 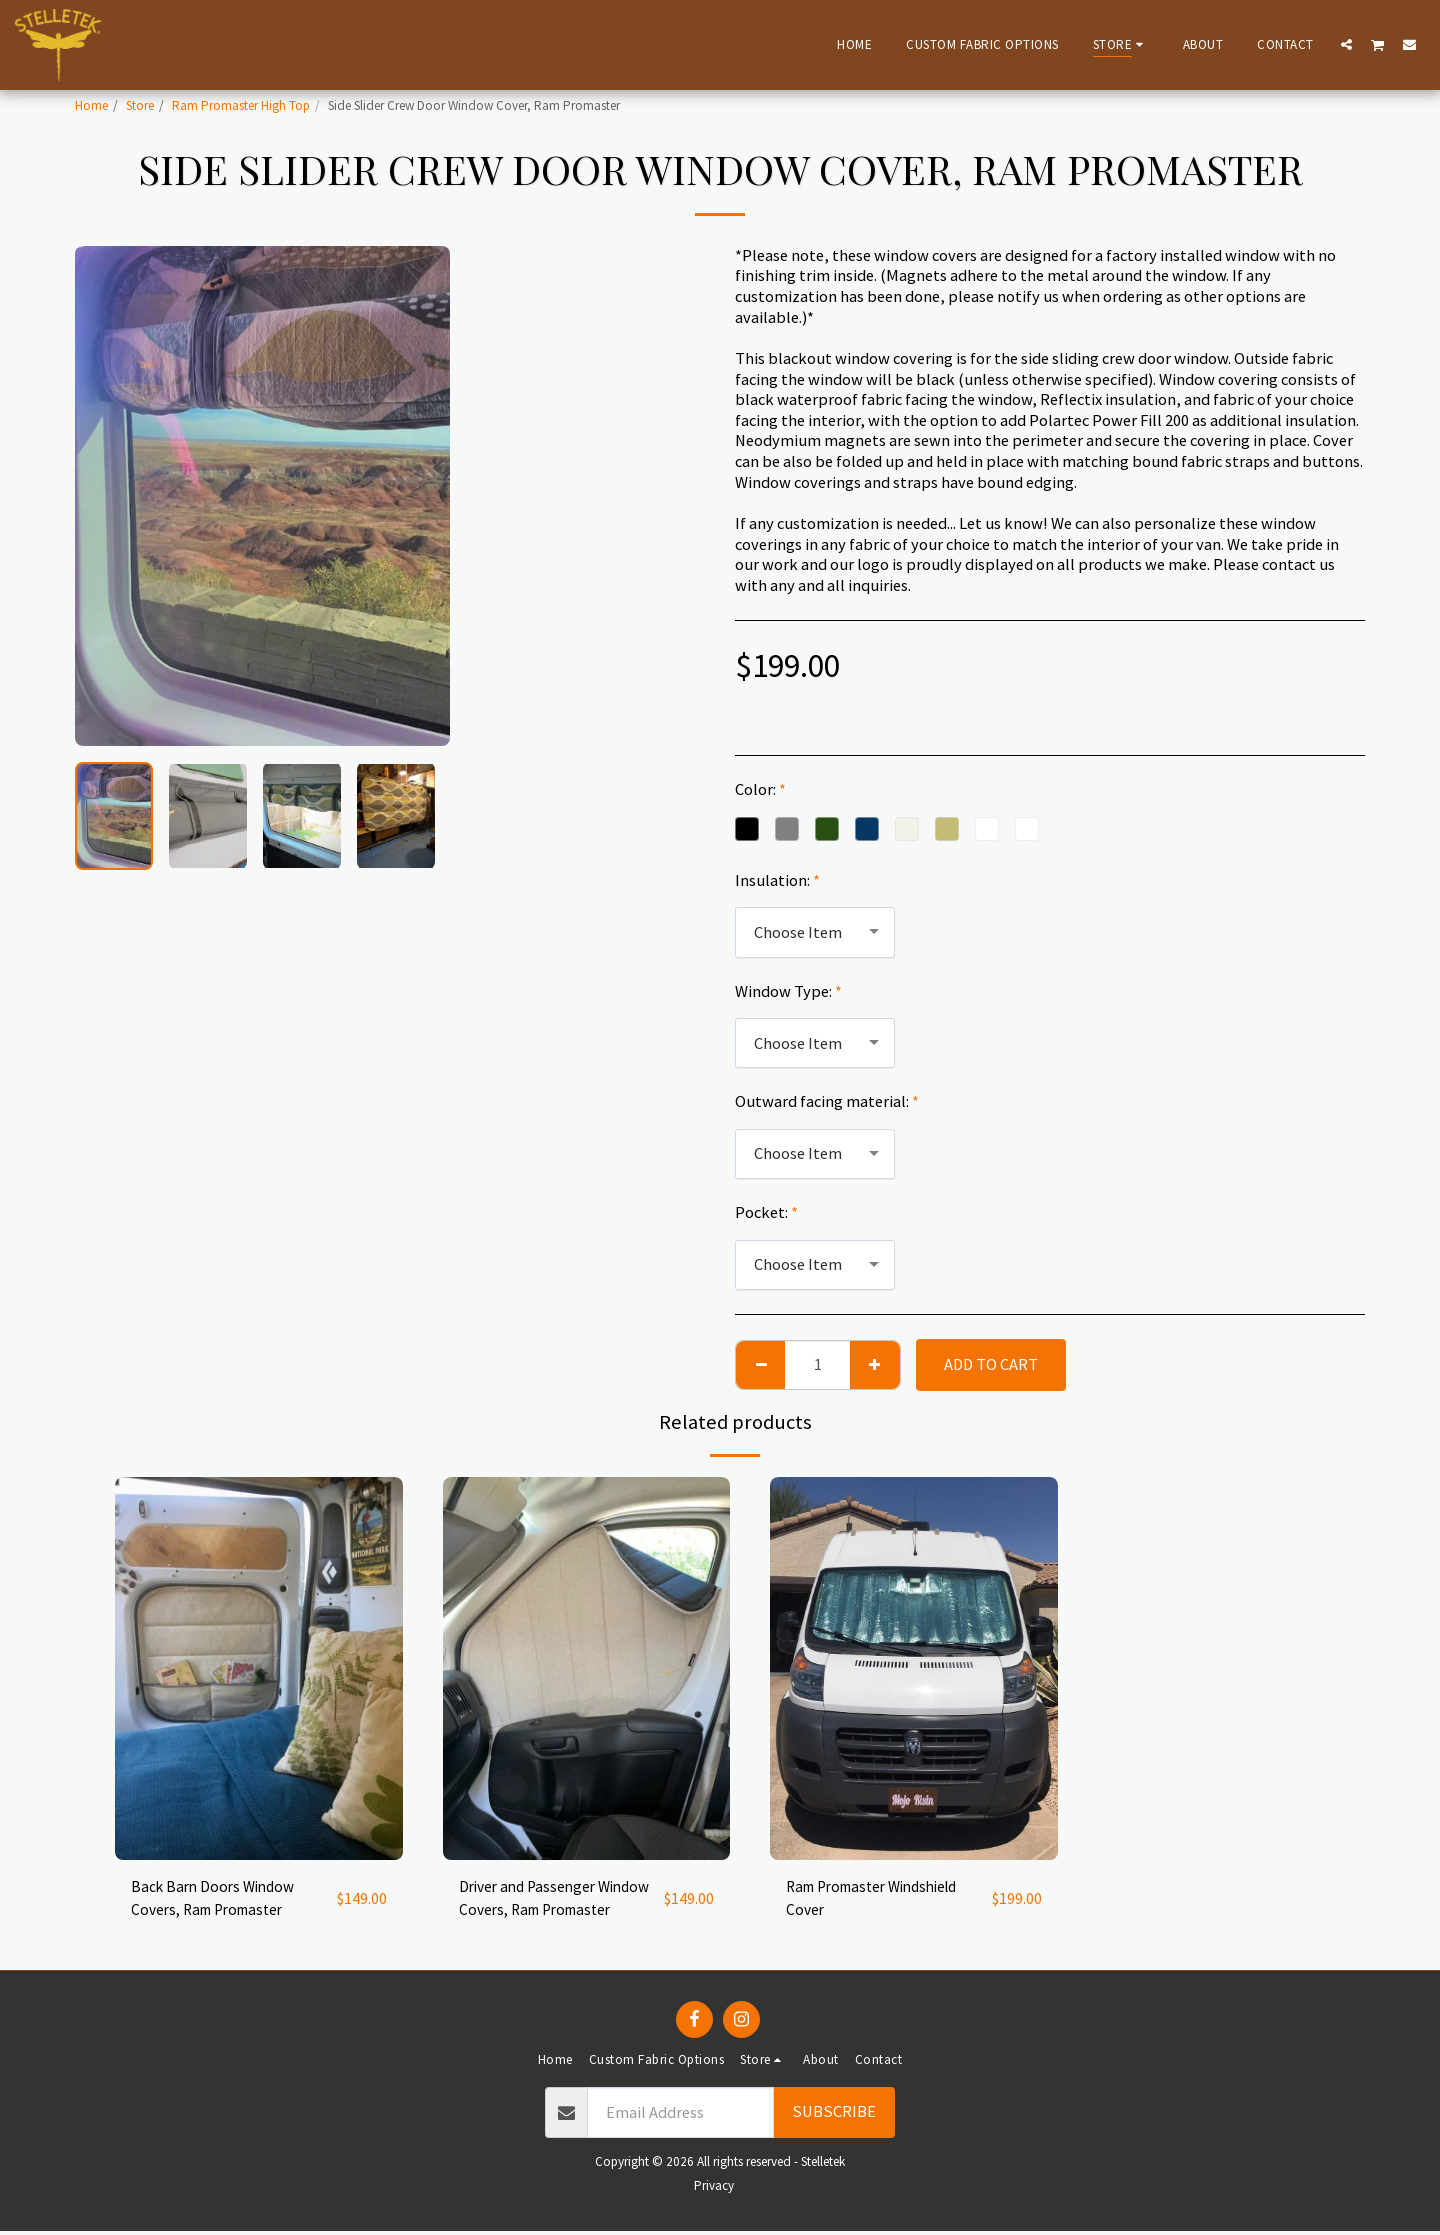 What do you see at coordinates (991, 1364) in the screenshot?
I see `Add To Cart` at bounding box center [991, 1364].